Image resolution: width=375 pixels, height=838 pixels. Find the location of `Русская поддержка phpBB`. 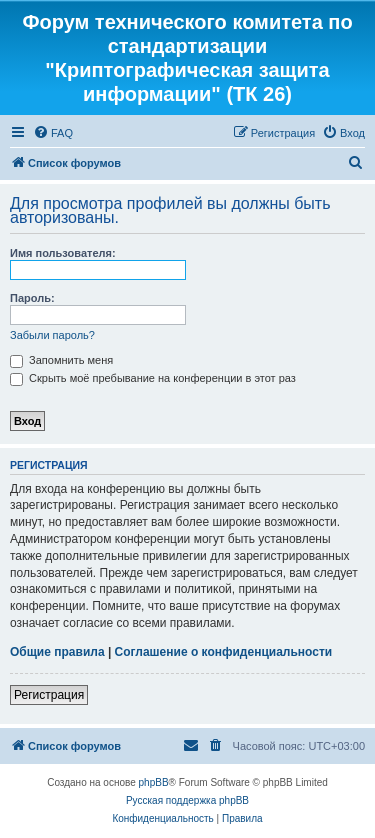

Русская поддержка phpBB is located at coordinates (187, 800).